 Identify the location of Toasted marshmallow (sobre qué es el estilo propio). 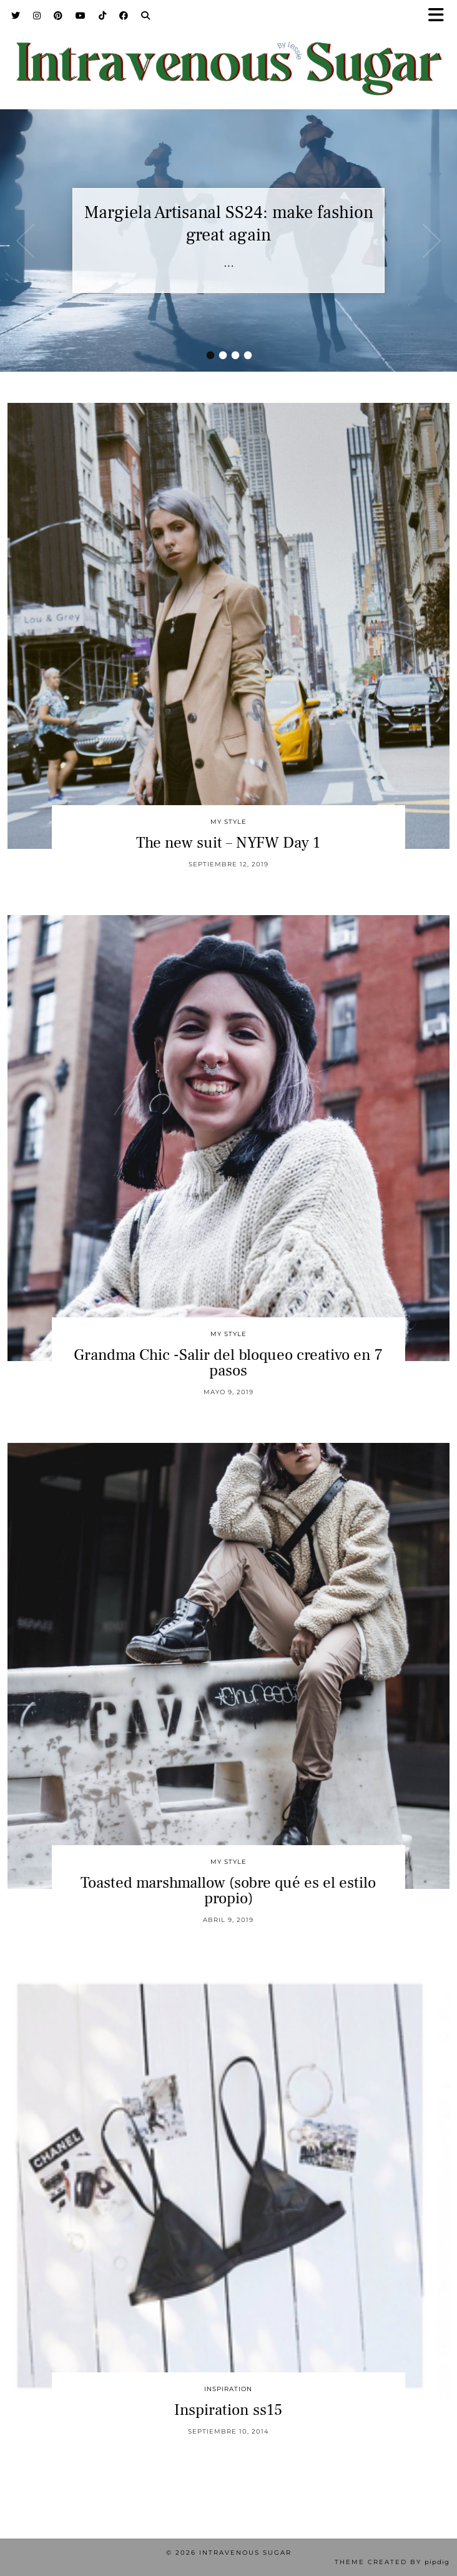
(228, 1890).